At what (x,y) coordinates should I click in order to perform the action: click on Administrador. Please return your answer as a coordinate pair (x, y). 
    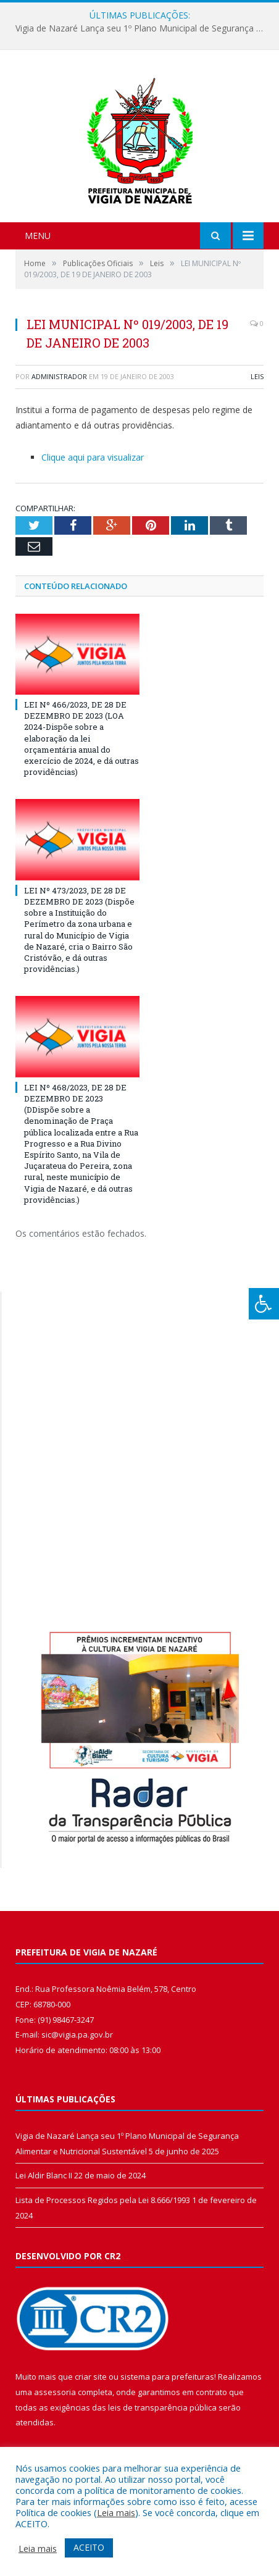
    Looking at the image, I should click on (59, 376).